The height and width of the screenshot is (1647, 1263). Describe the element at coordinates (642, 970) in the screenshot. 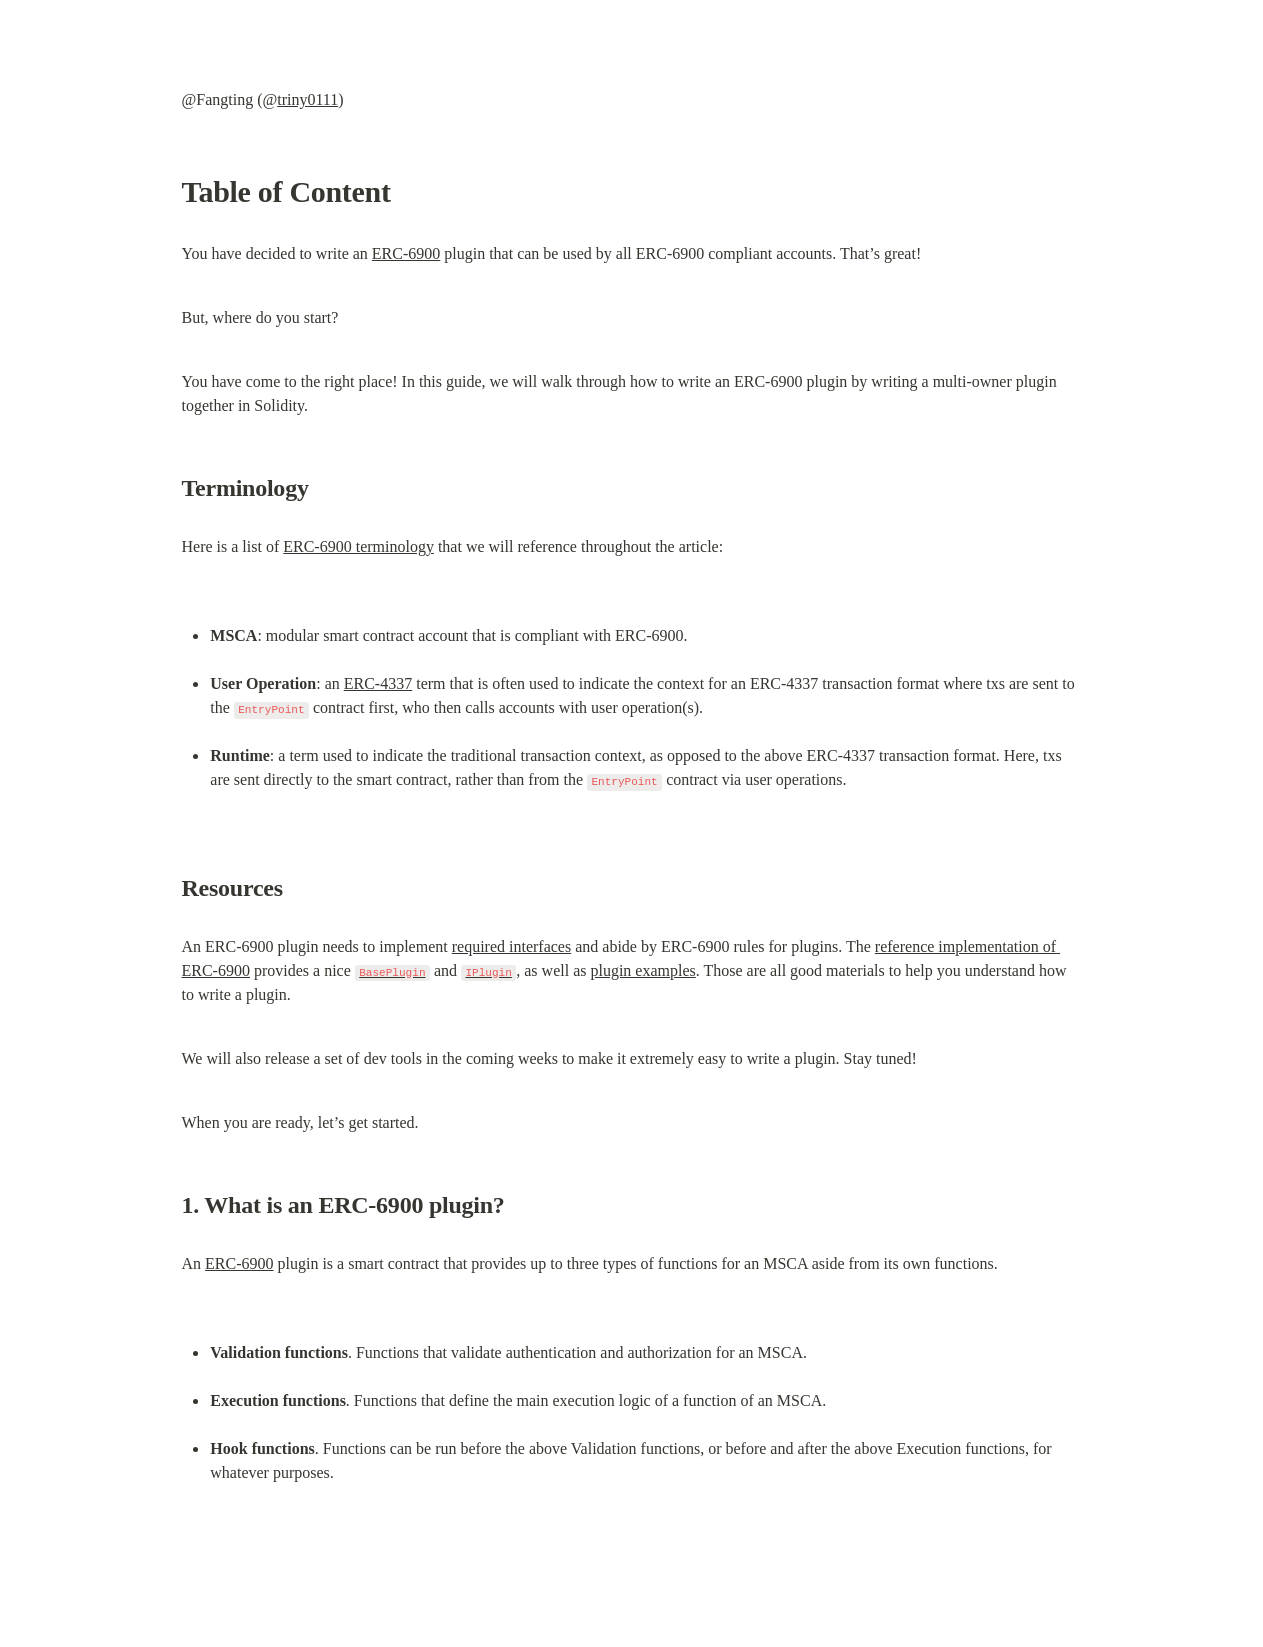

I see `plugin examples` at that location.